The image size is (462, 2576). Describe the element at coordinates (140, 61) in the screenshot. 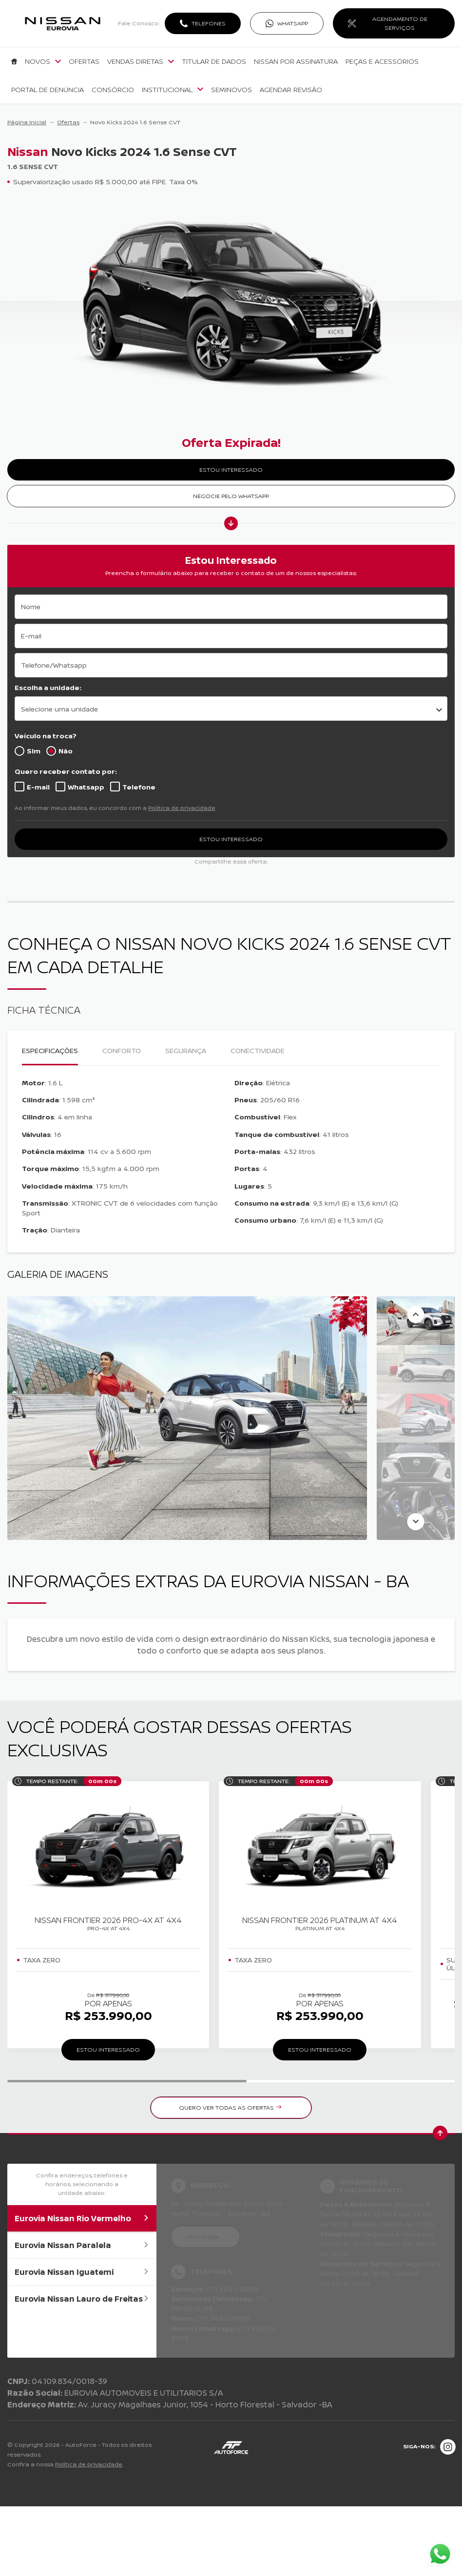

I see `Vendas Diretas [Item do menu]` at that location.